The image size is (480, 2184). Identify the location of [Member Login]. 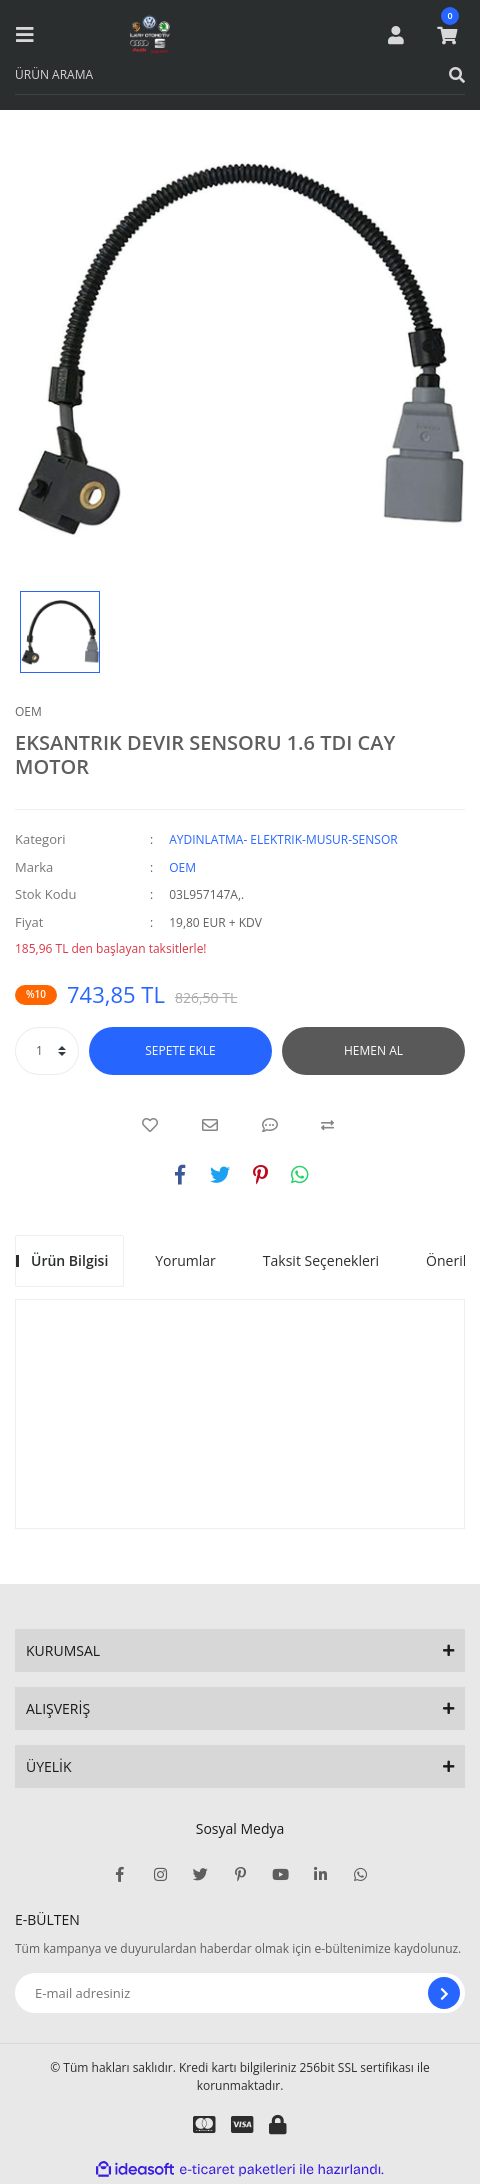
(396, 35).